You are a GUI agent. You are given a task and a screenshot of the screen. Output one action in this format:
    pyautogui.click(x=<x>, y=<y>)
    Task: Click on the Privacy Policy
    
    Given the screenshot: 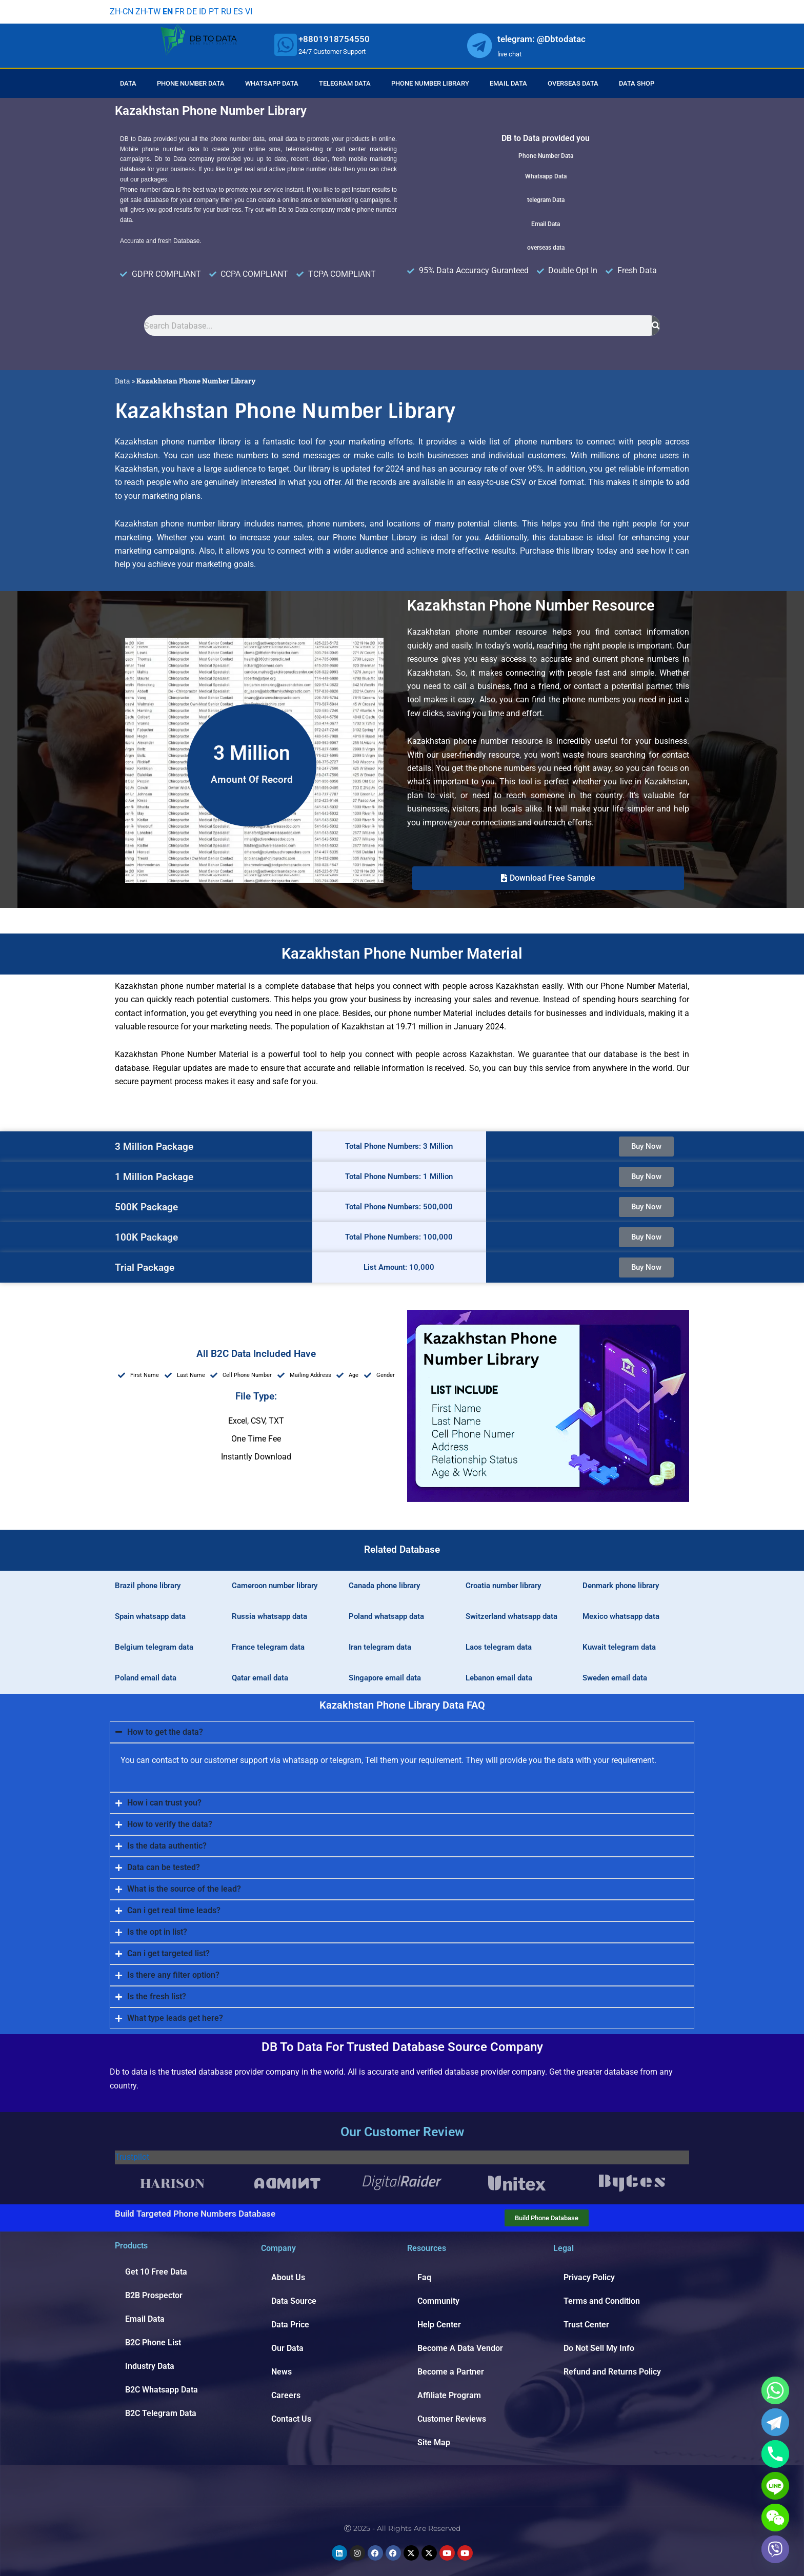 What is the action you would take?
    pyautogui.click(x=589, y=2277)
    